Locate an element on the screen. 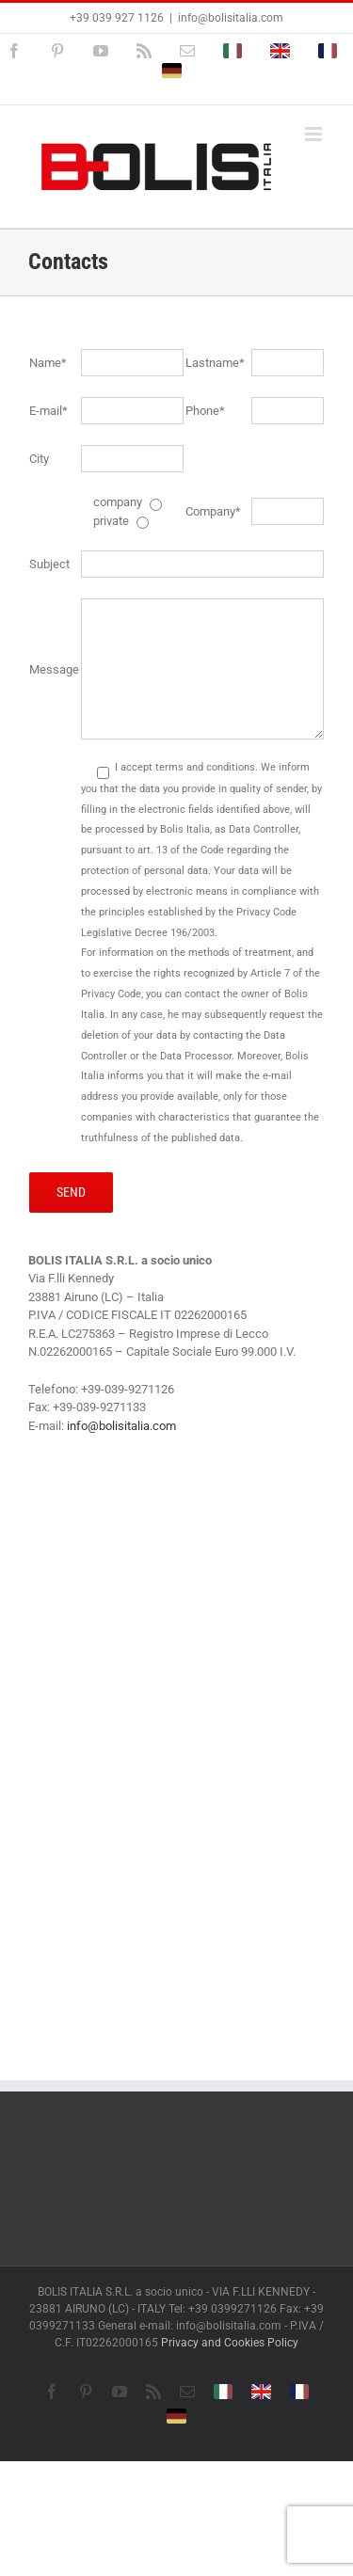 The height and width of the screenshot is (2576, 353). info@bolisitalia.com is located at coordinates (230, 17).